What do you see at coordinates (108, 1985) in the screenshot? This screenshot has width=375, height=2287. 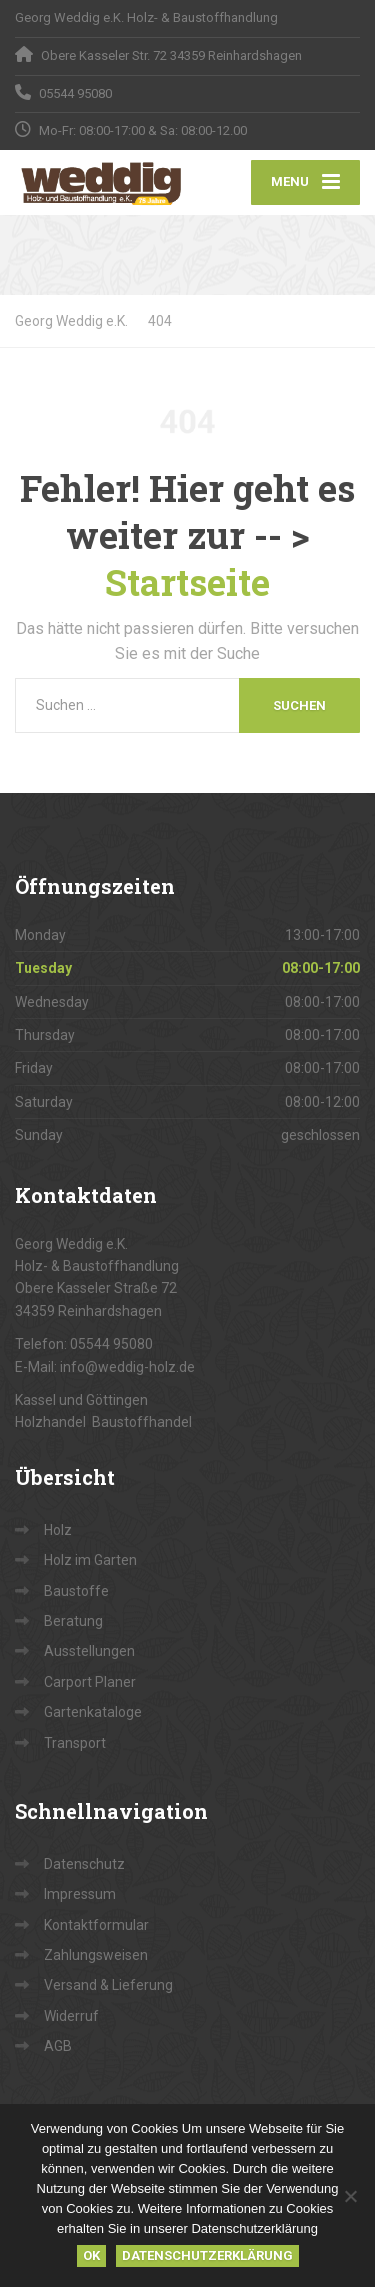 I see `Versand & Lieferung` at bounding box center [108, 1985].